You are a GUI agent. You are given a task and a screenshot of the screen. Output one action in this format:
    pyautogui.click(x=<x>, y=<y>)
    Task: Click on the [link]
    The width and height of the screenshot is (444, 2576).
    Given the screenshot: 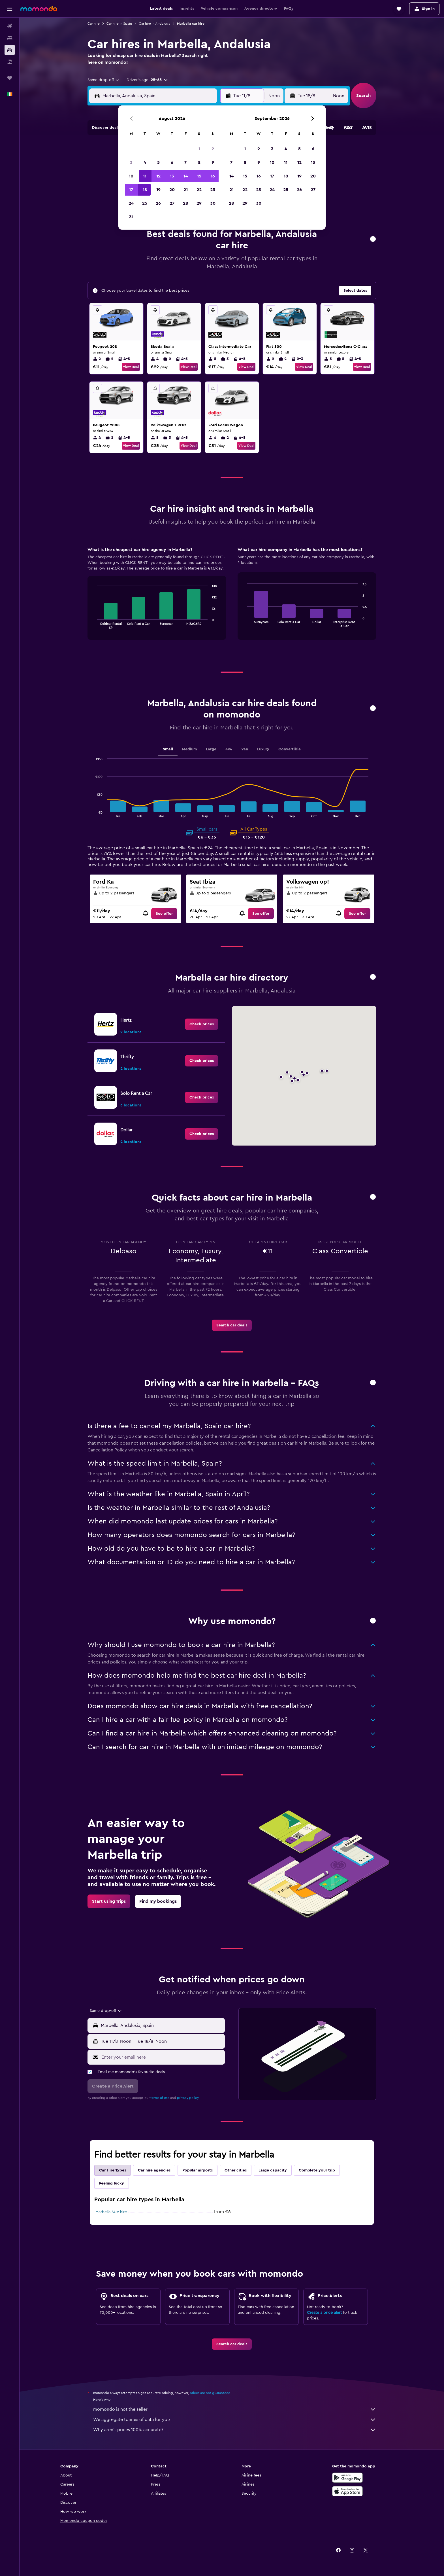 What is the action you would take?
    pyautogui.click(x=164, y=913)
    